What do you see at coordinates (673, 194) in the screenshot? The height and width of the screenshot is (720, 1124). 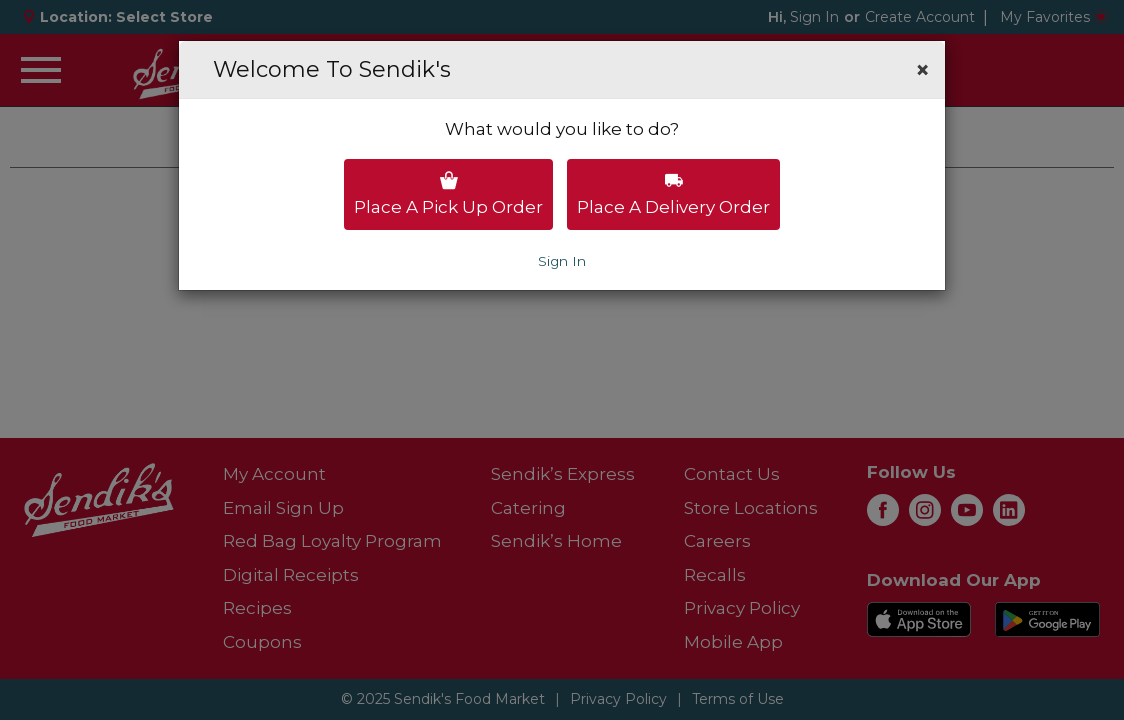 I see `Place a delivery order` at bounding box center [673, 194].